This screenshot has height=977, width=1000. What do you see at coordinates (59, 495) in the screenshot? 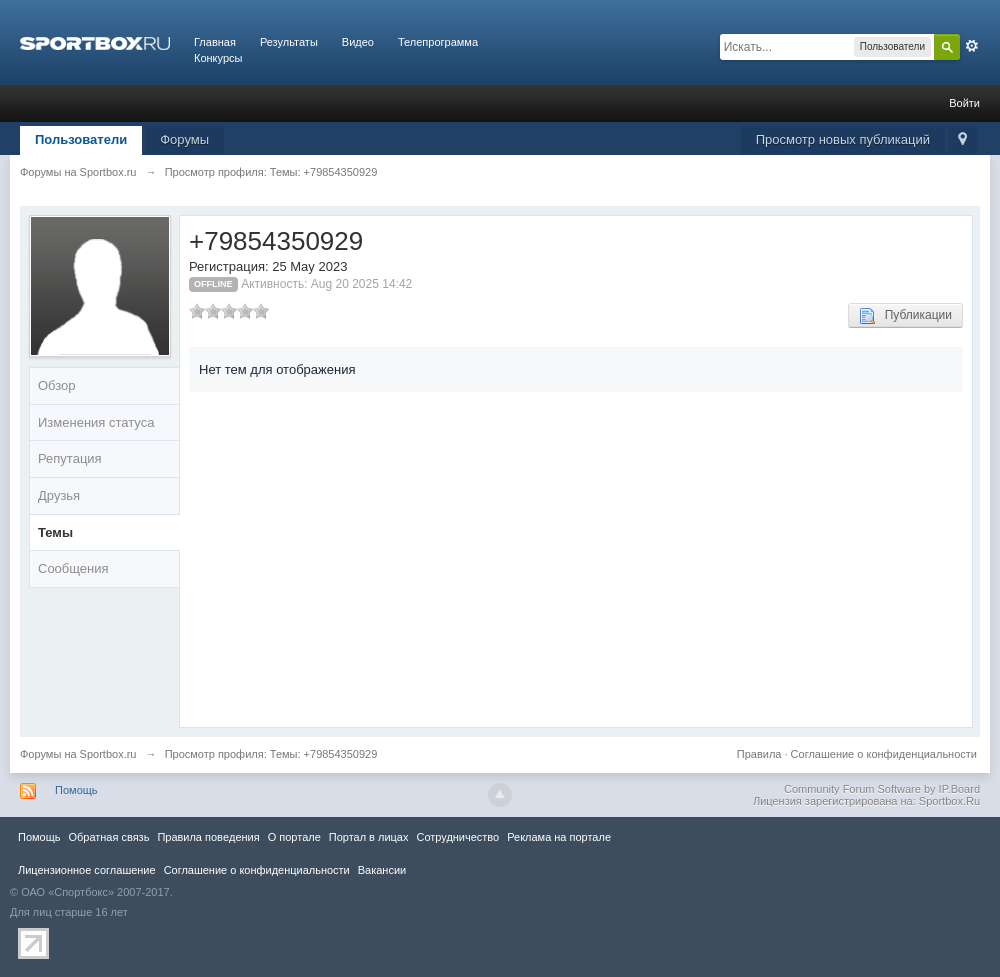
I see `Друзья` at bounding box center [59, 495].